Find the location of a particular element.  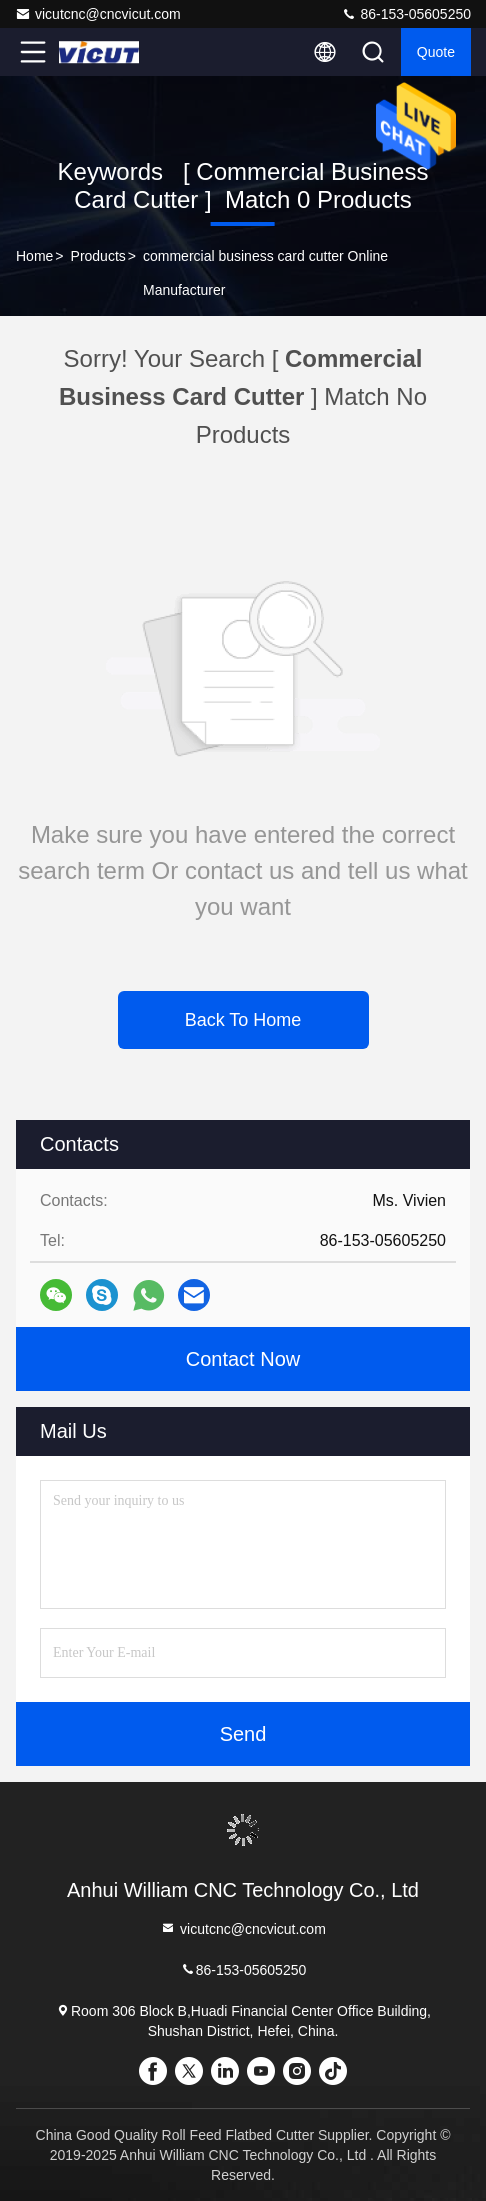

vicutcnc@cncvicut.com is located at coordinates (98, 14).